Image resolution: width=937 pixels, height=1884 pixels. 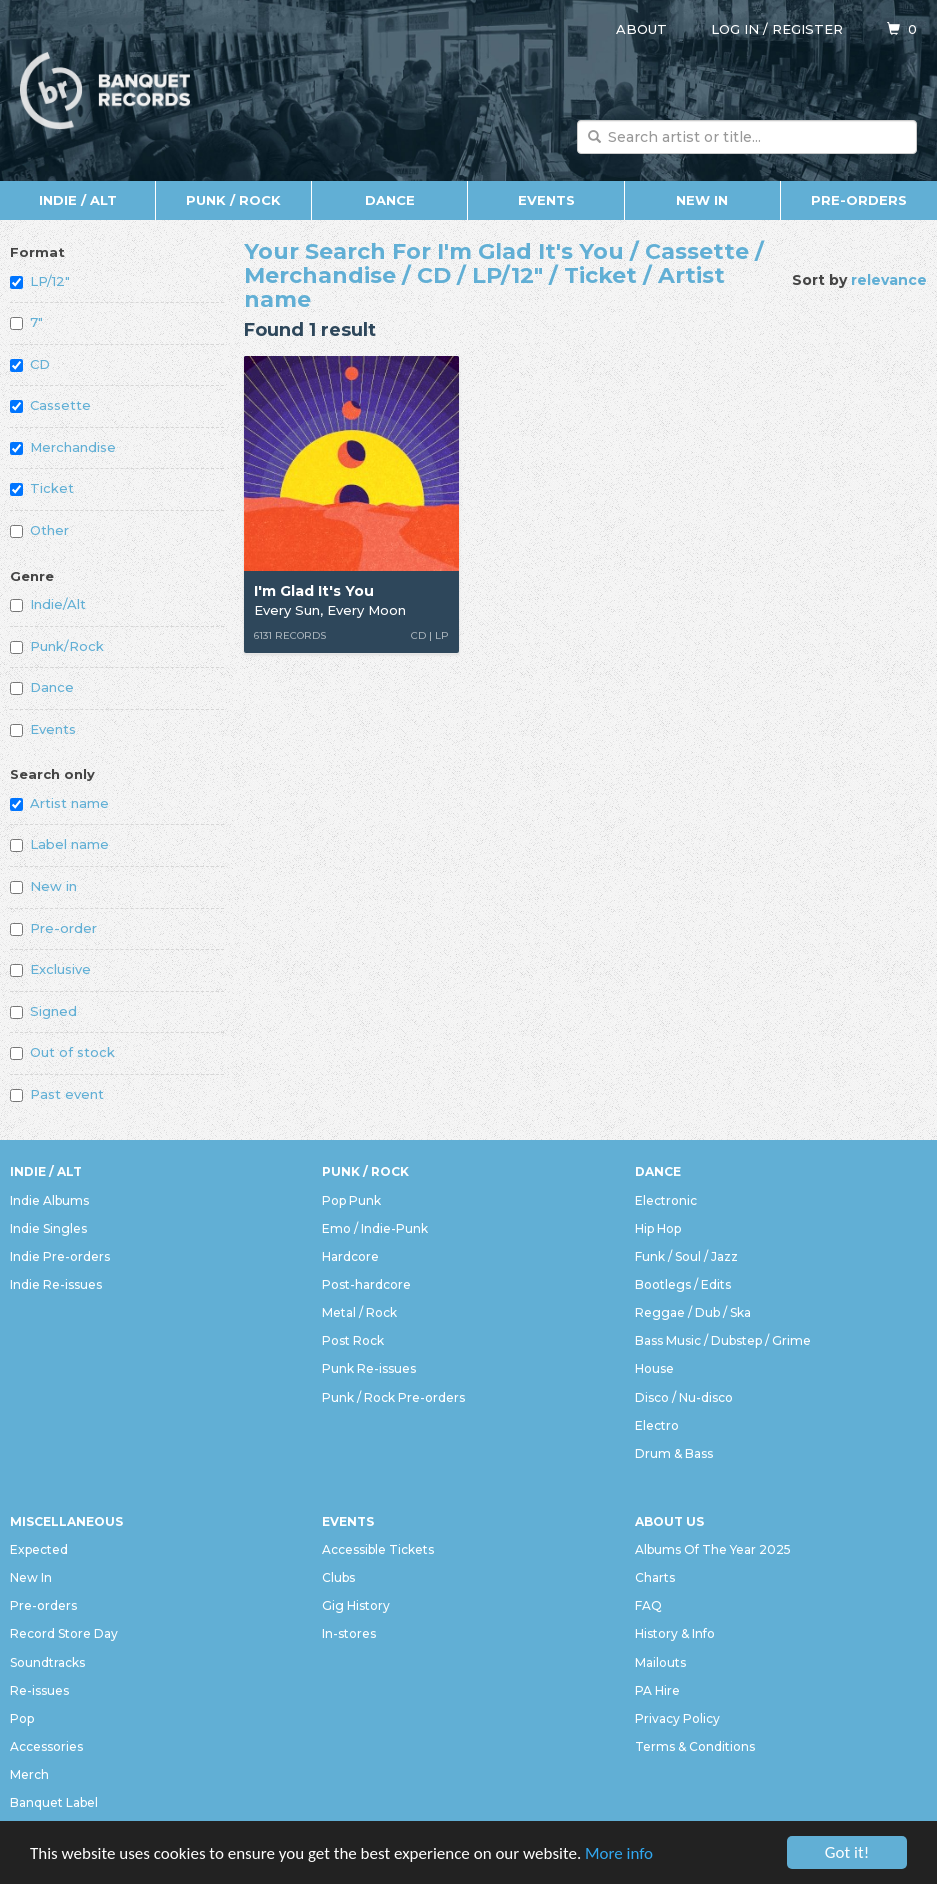 I want to click on Out of stock, so click(x=62, y=1052).